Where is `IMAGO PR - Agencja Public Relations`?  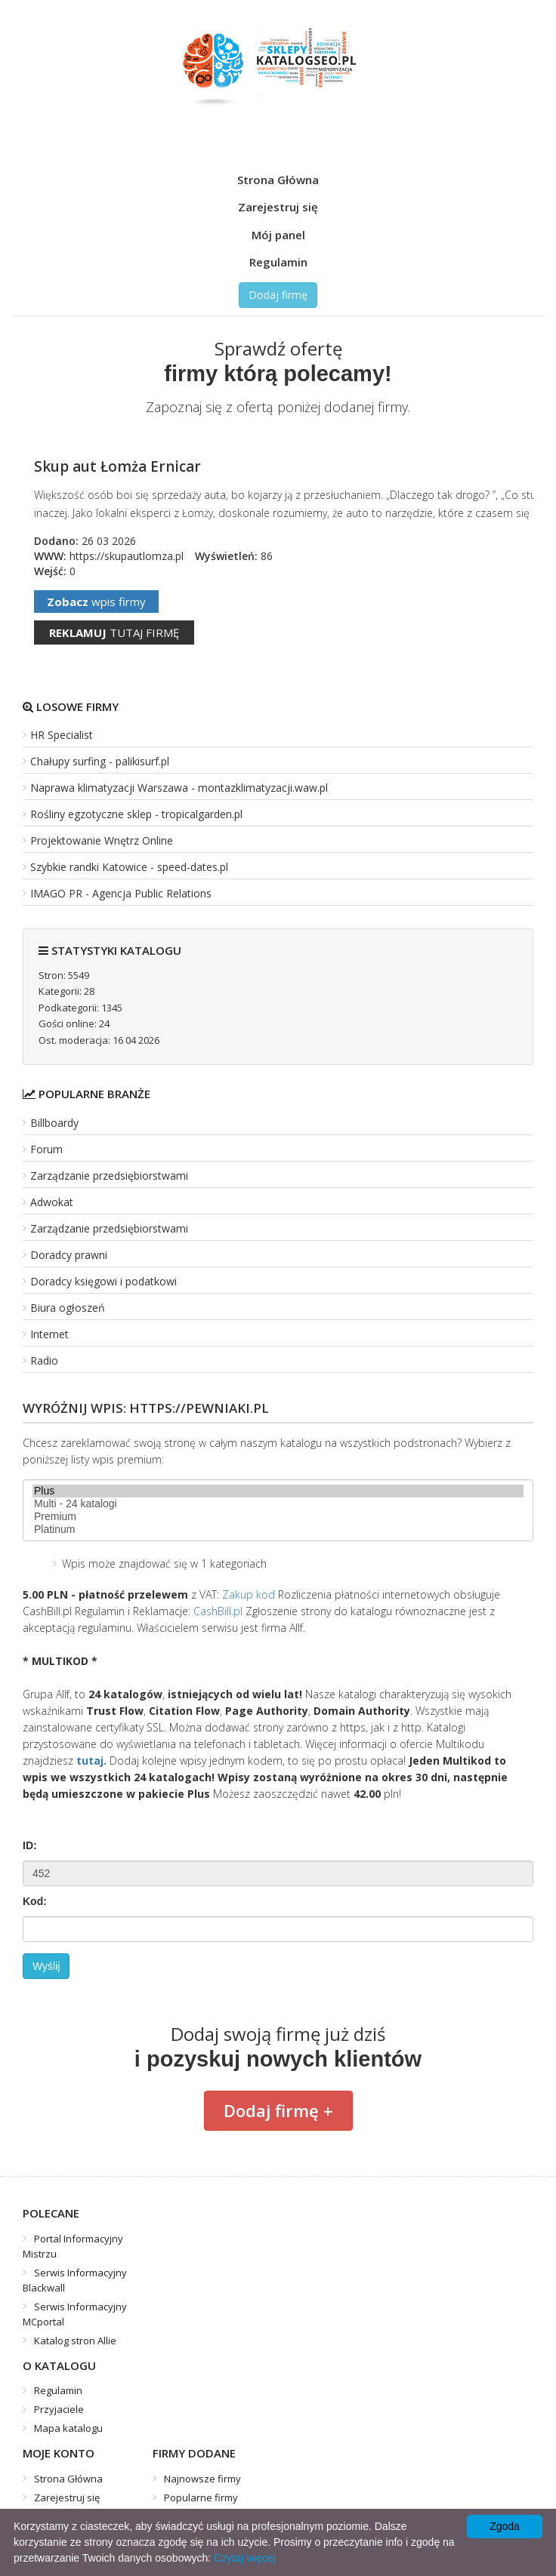
IMAGO PR - Agencja Public Relations is located at coordinates (121, 893).